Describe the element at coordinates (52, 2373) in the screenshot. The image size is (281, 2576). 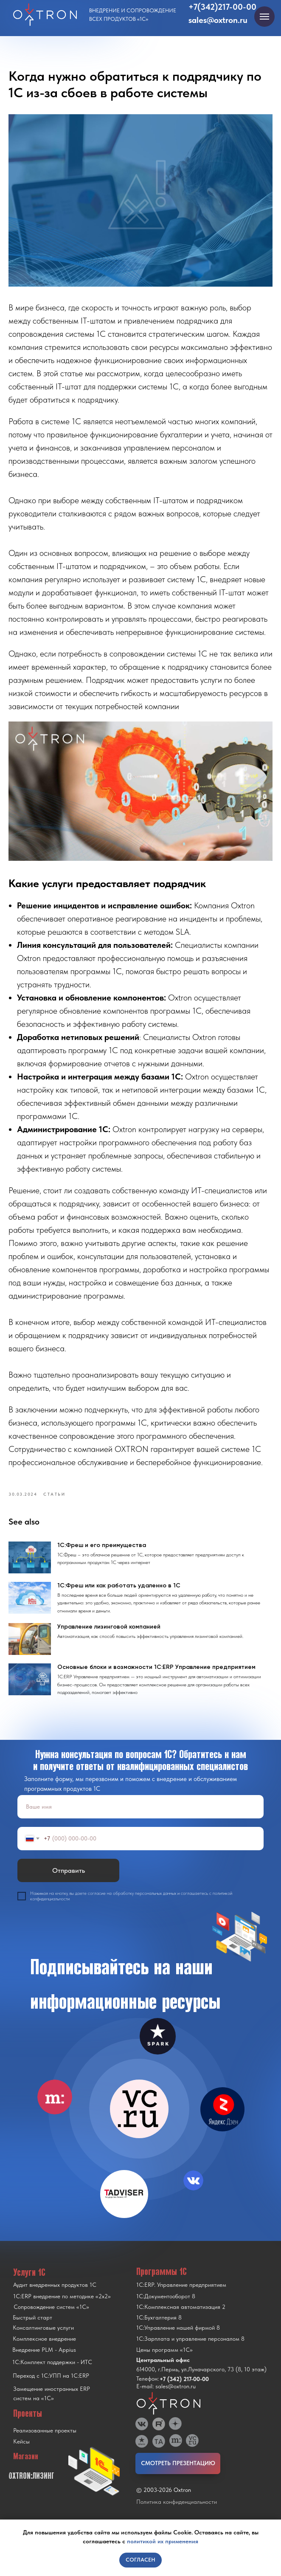
I see `1С:Комплект поддержки - ИТС` at that location.